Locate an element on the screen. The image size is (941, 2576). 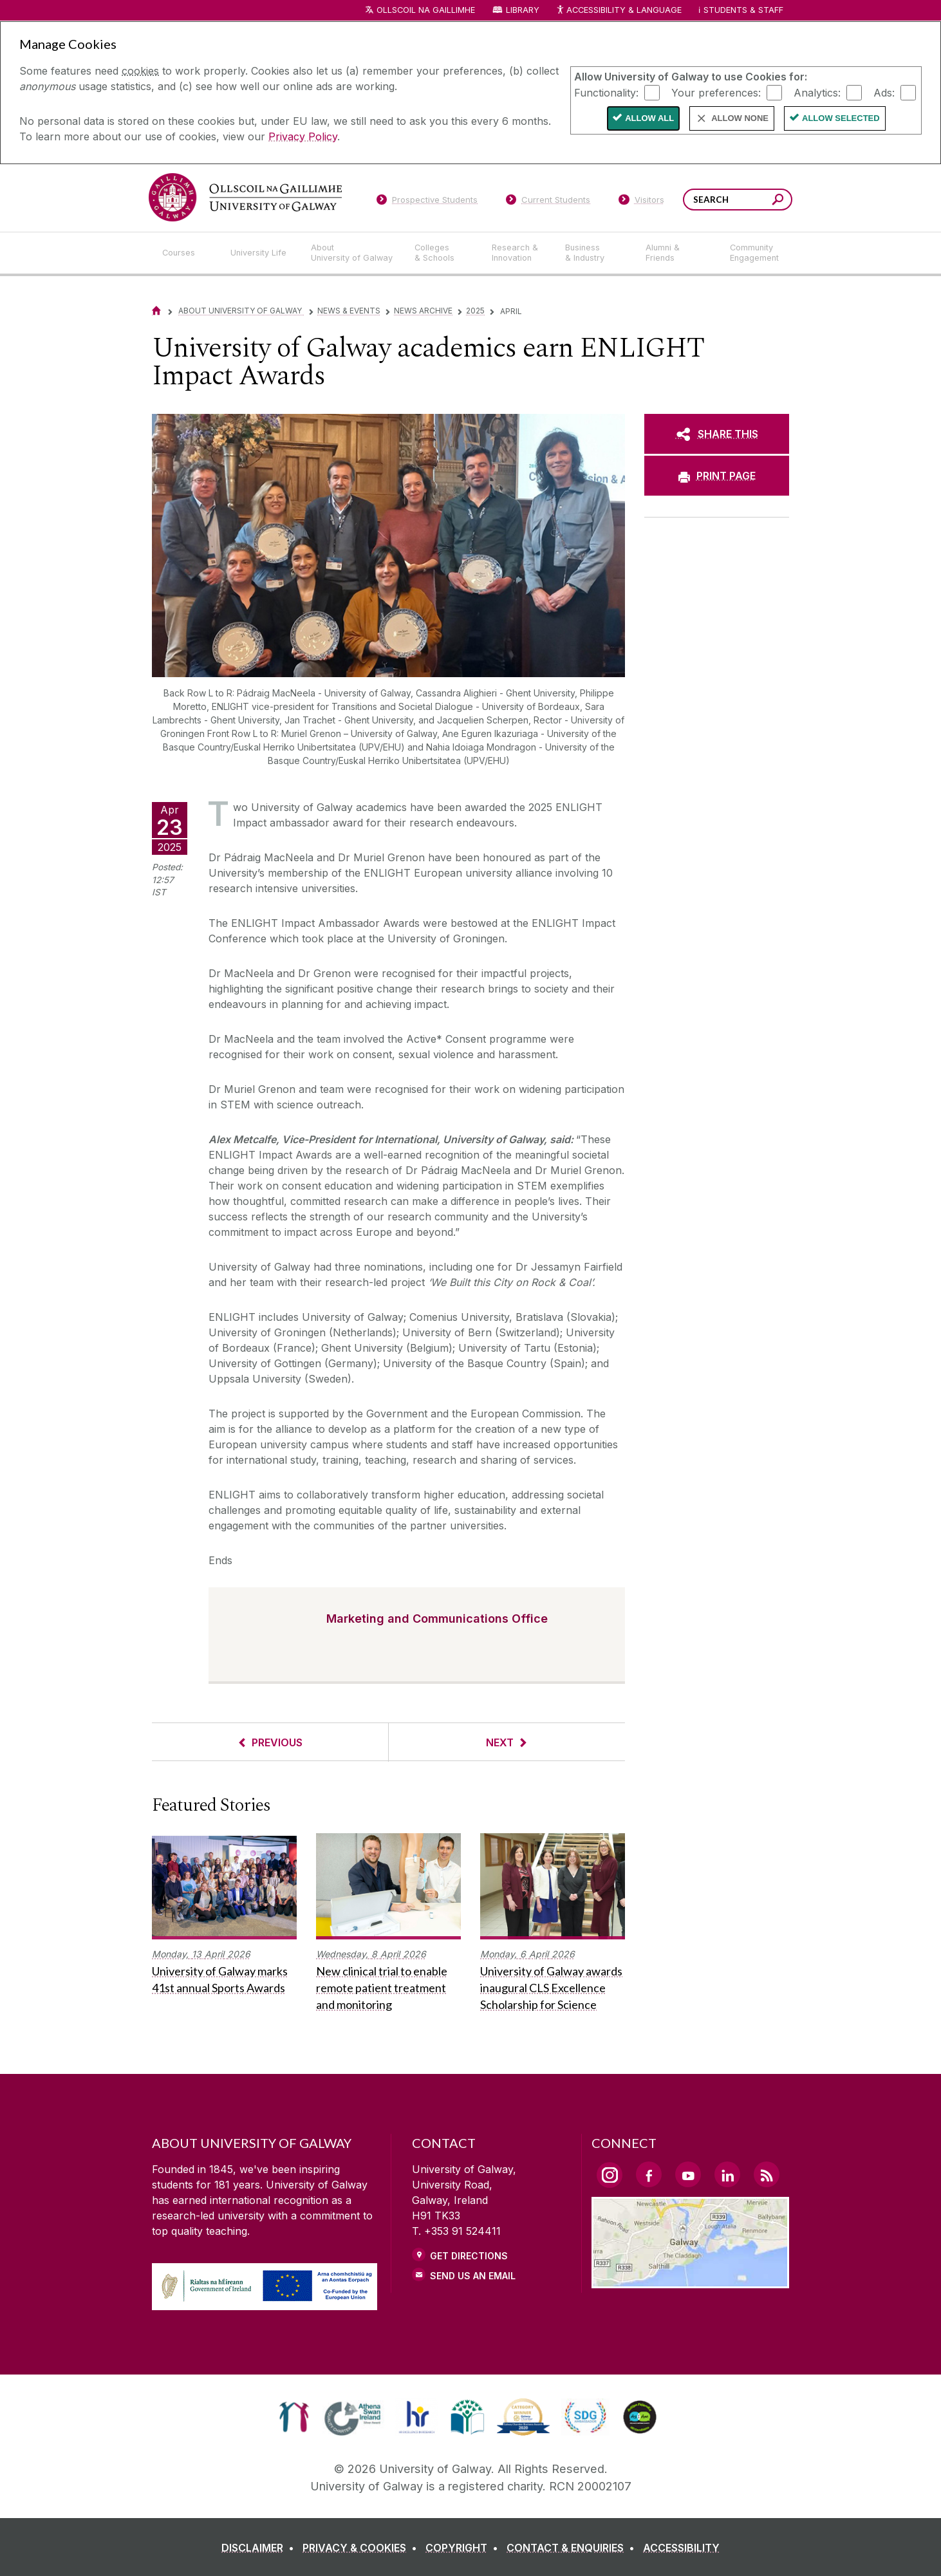
Privacy Policy is located at coordinates (302, 136).